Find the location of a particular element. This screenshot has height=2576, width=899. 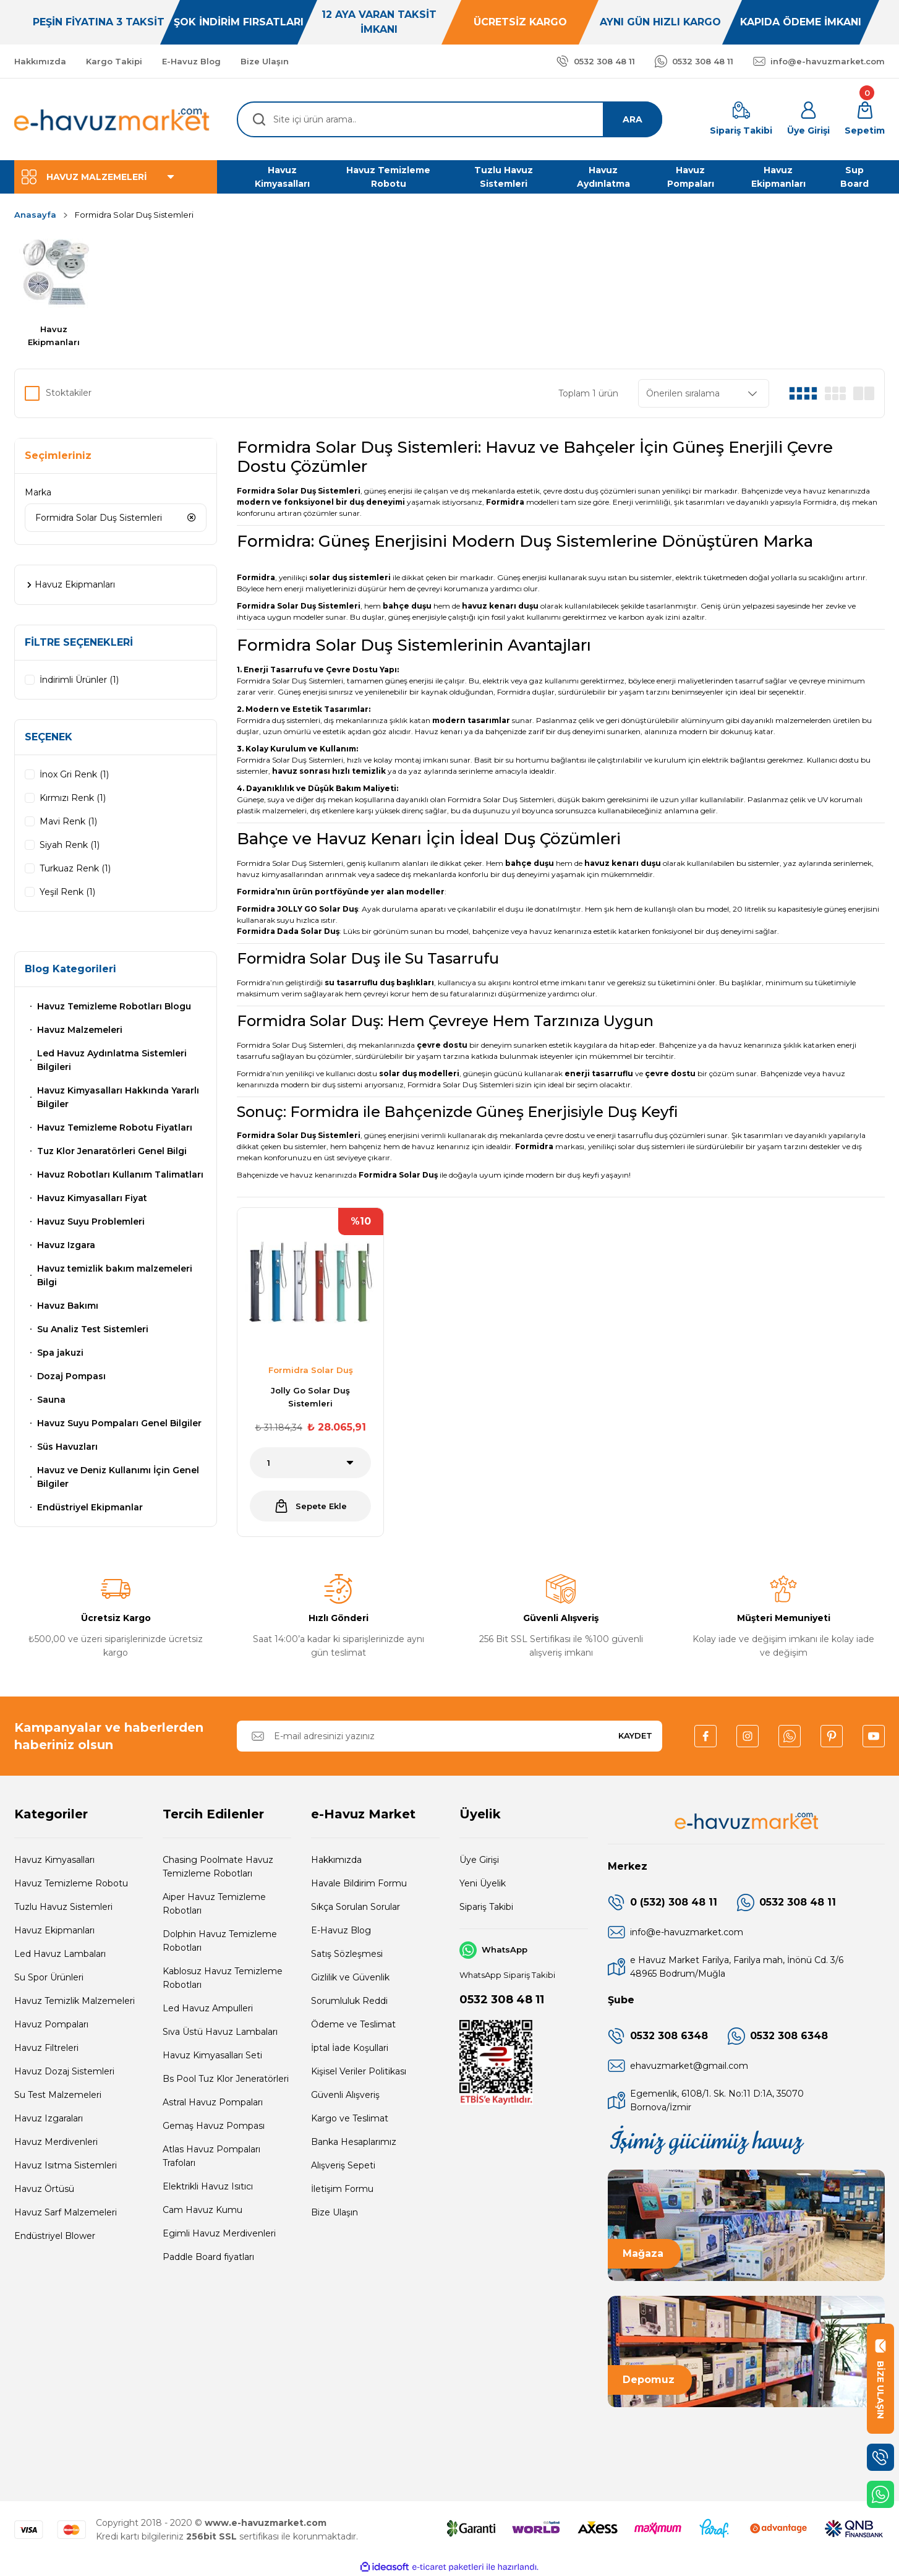

Havuz Kimyasalları Seti is located at coordinates (212, 2055).